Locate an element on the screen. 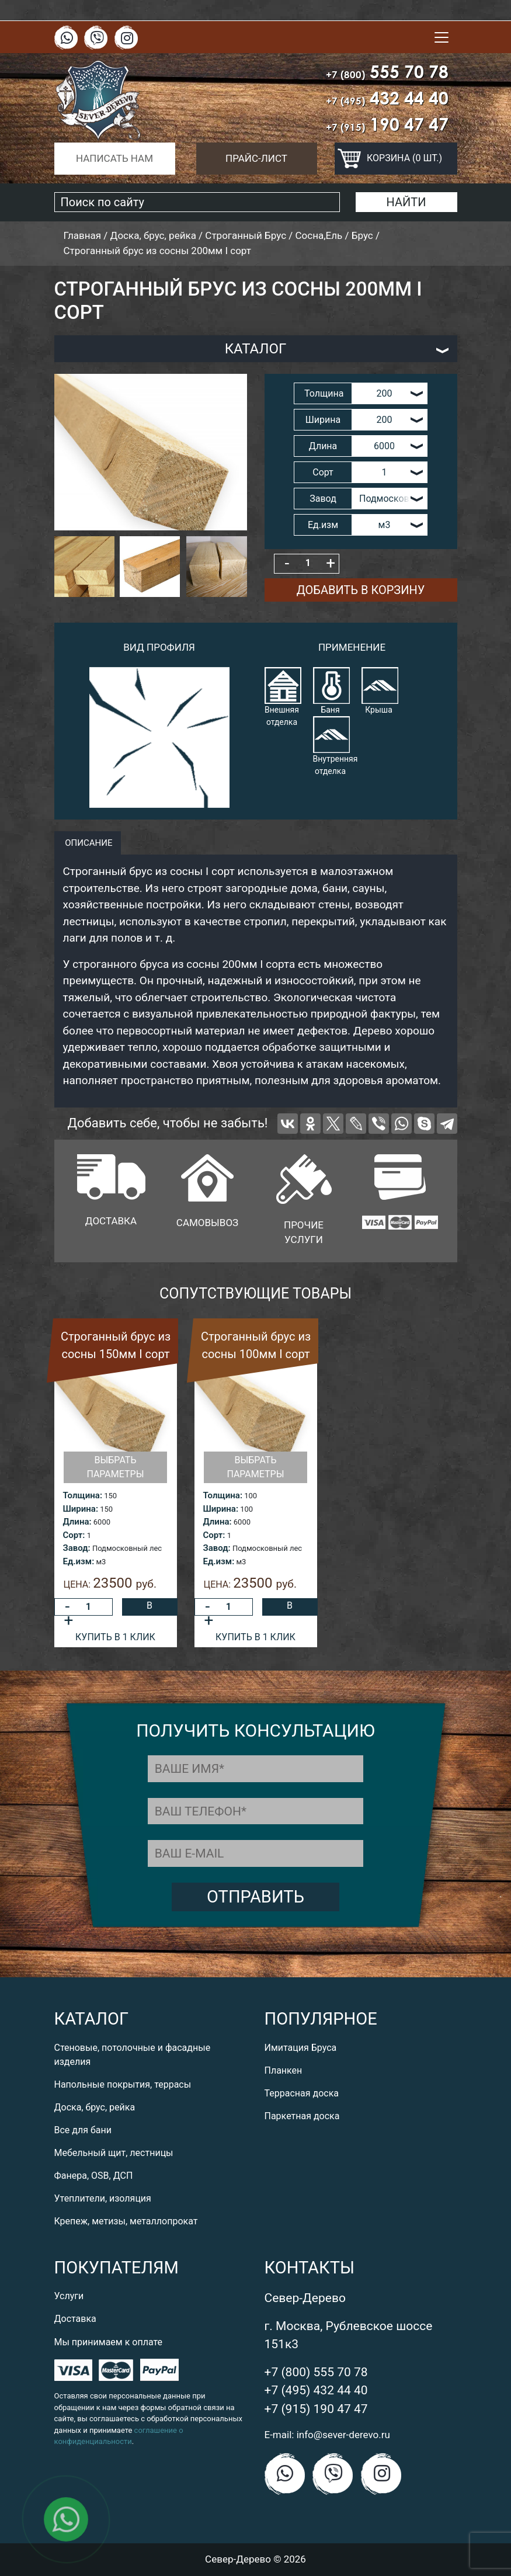 The height and width of the screenshot is (2576, 511). Сорт is located at coordinates (322, 472).